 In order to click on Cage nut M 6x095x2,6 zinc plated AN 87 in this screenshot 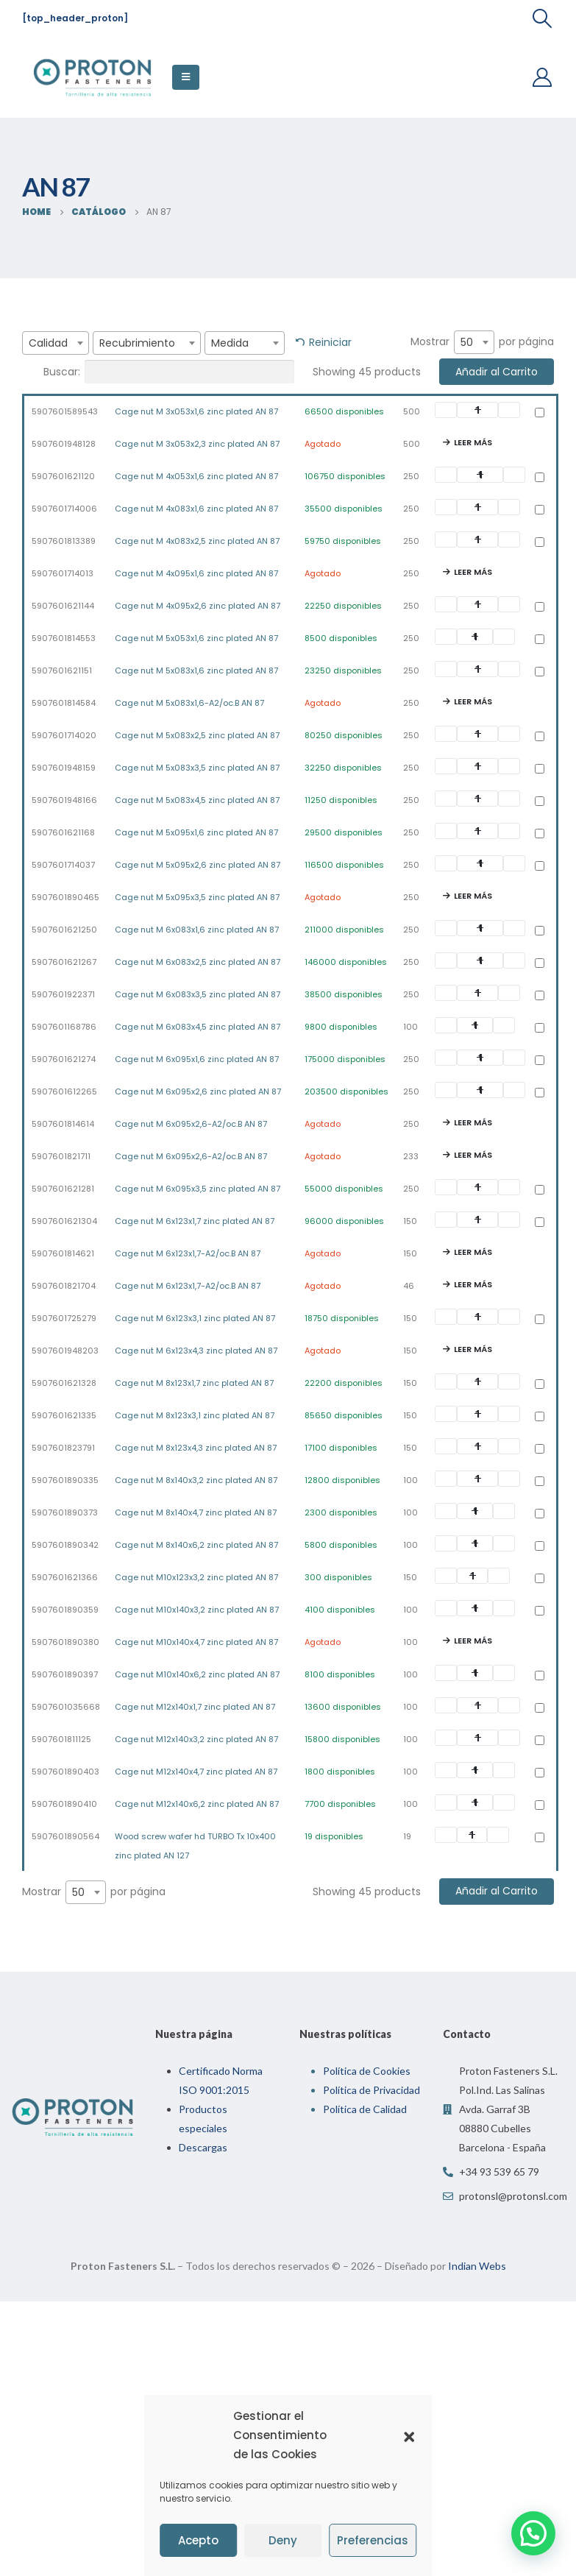, I will do `click(198, 1091)`.